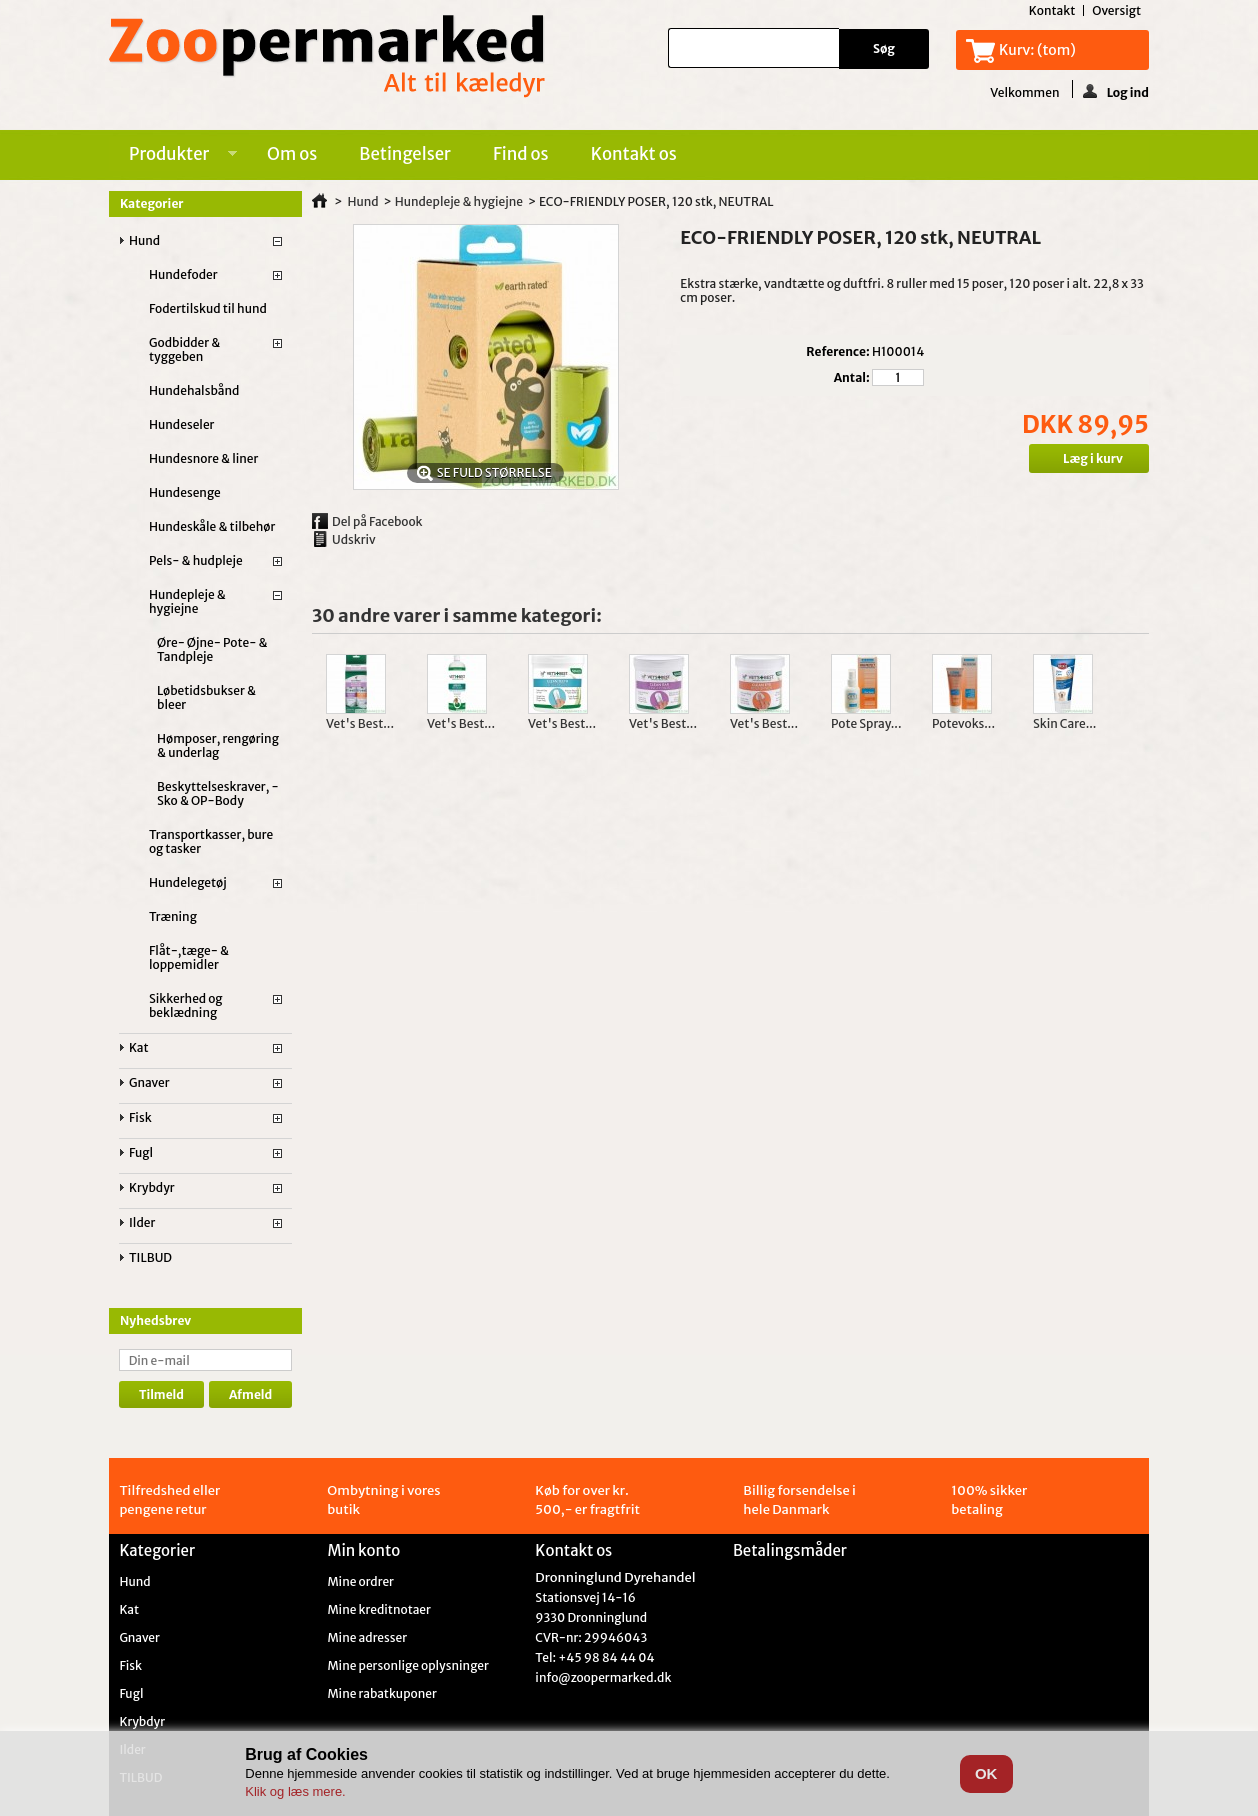 Image resolution: width=1258 pixels, height=1816 pixels. Describe the element at coordinates (360, 1582) in the screenshot. I see `Mine ordrer` at that location.